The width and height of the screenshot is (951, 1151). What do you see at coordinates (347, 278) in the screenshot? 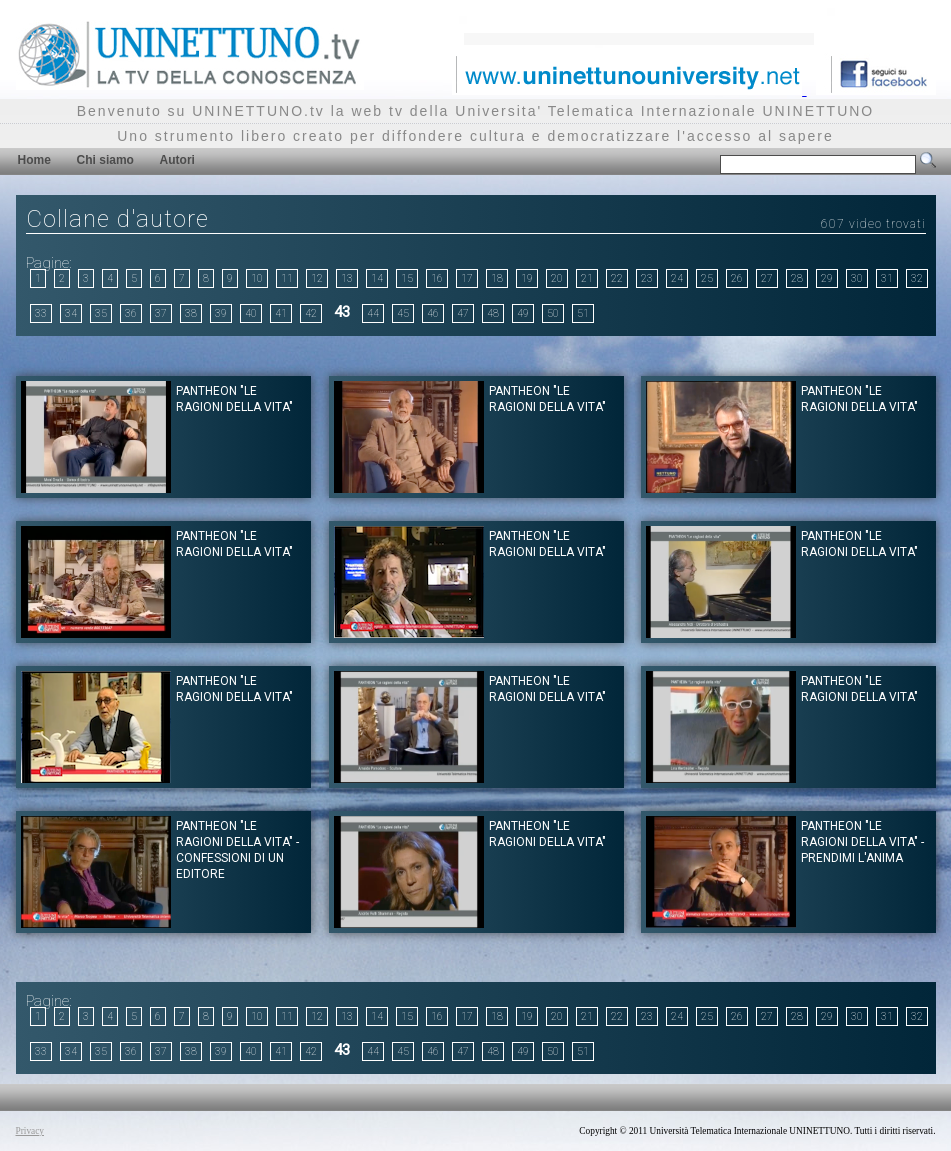
I see `13` at bounding box center [347, 278].